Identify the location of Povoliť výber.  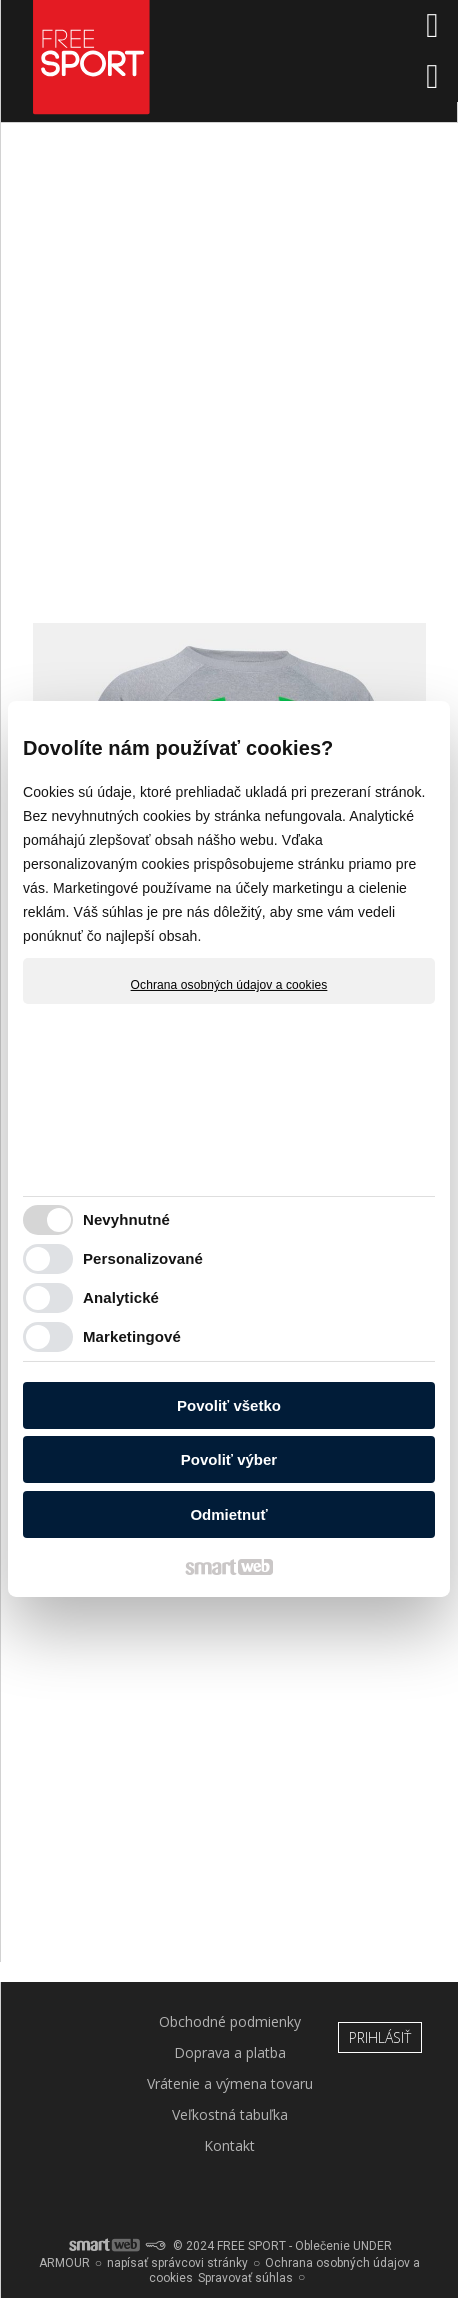
(229, 1459).